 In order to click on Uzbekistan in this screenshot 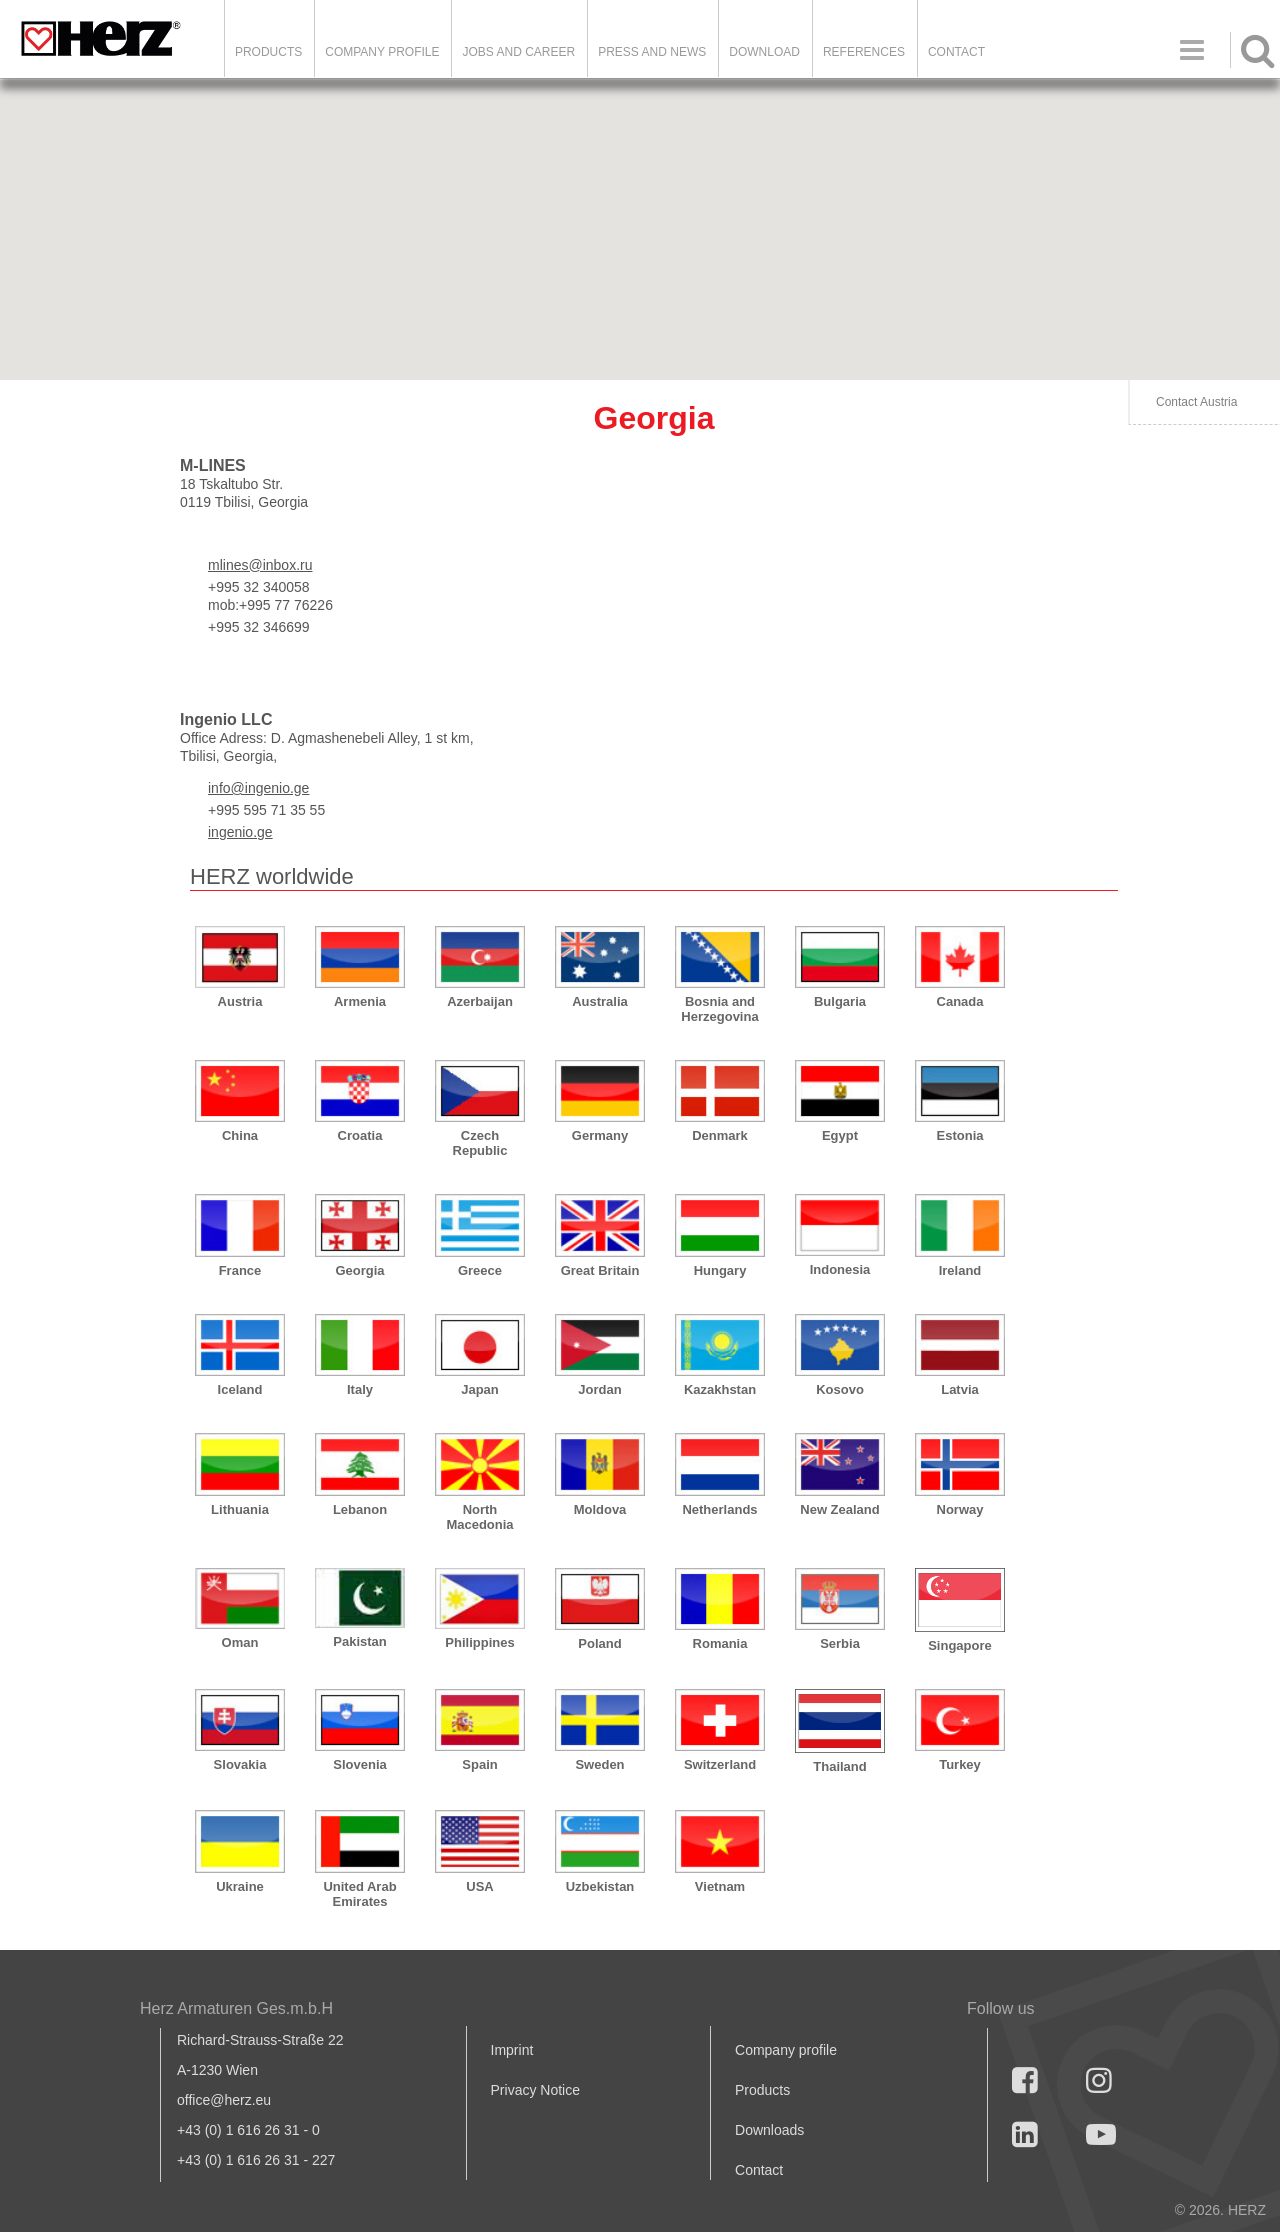, I will do `click(600, 1886)`.